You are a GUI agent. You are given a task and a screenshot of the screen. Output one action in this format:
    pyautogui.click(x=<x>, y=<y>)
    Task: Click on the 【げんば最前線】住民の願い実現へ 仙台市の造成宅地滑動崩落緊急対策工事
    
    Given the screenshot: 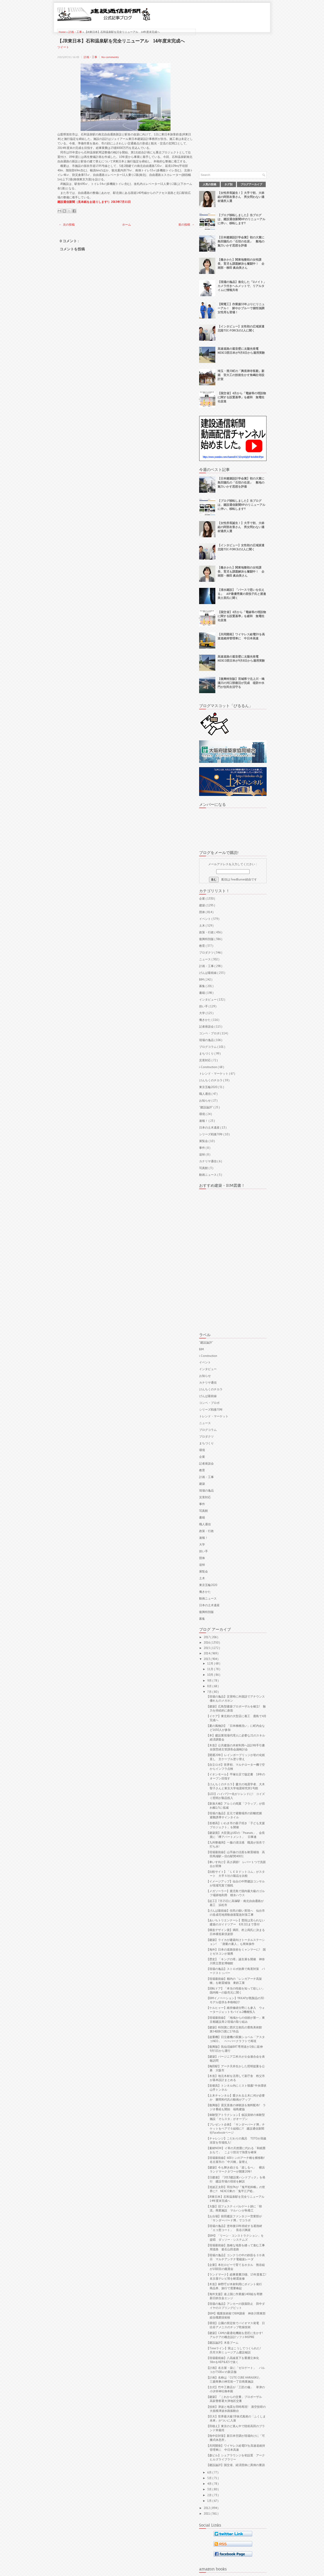 What is the action you would take?
    pyautogui.click(x=235, y=1913)
    